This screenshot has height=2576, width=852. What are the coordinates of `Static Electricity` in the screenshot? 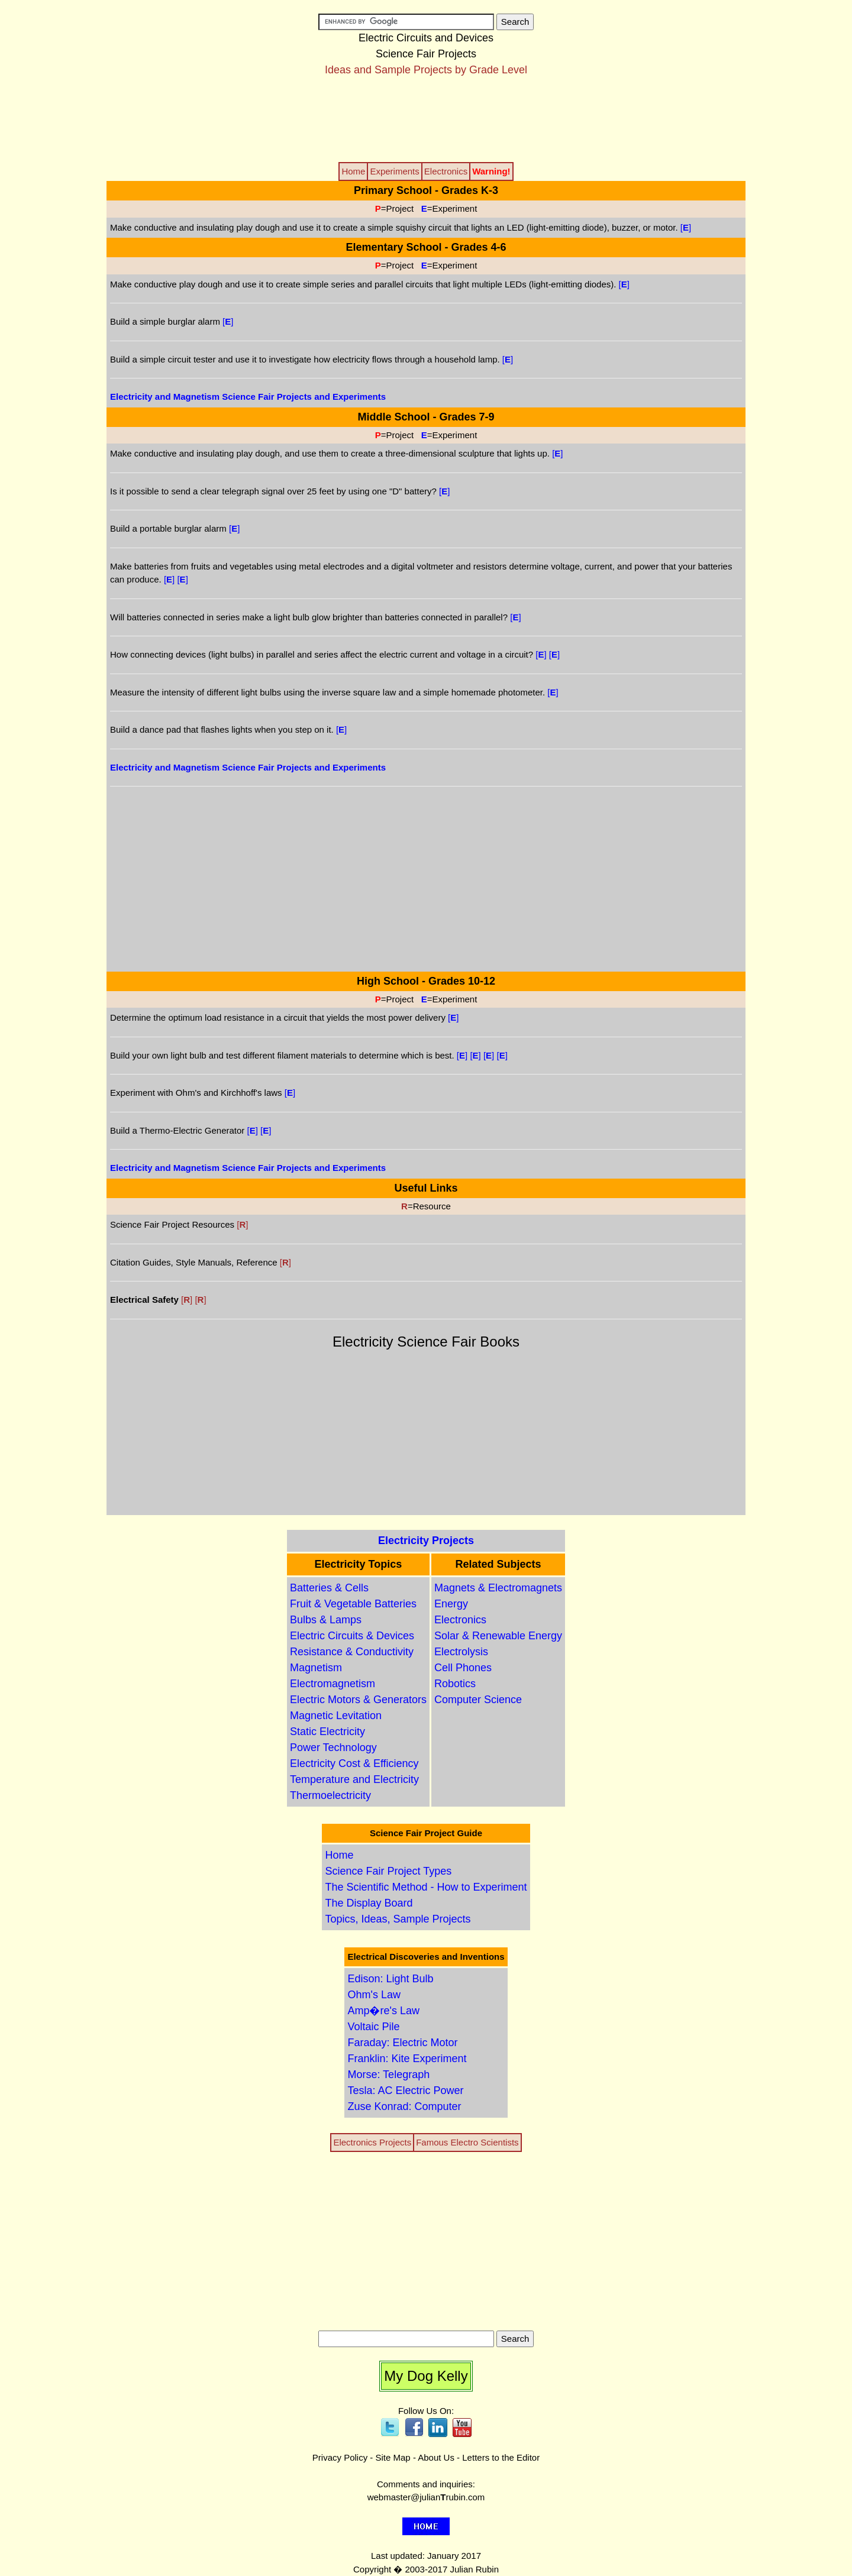 It's located at (327, 1731).